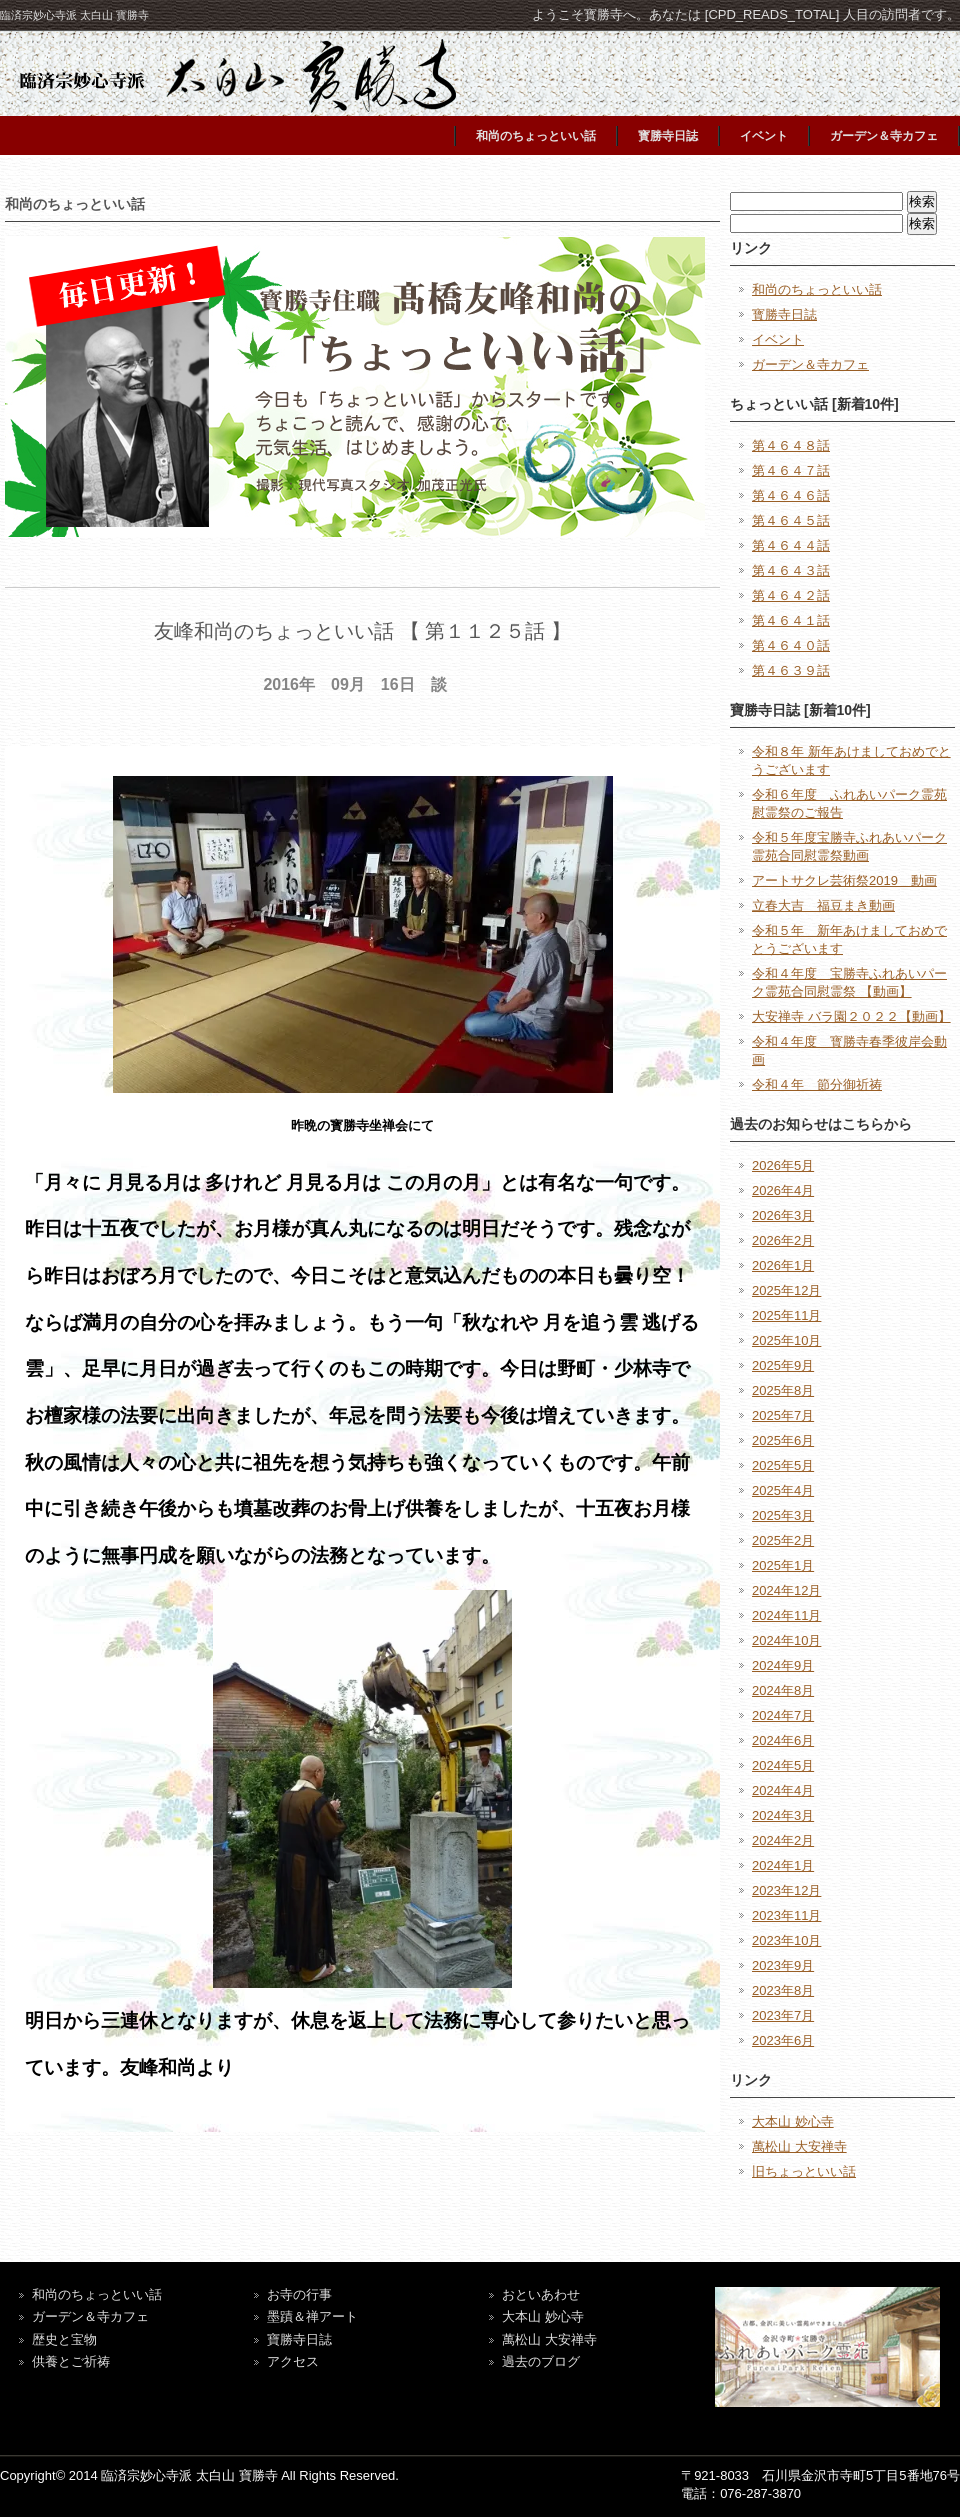 Image resolution: width=960 pixels, height=2517 pixels. Describe the element at coordinates (793, 2121) in the screenshot. I see `大本山 妙心寺` at that location.